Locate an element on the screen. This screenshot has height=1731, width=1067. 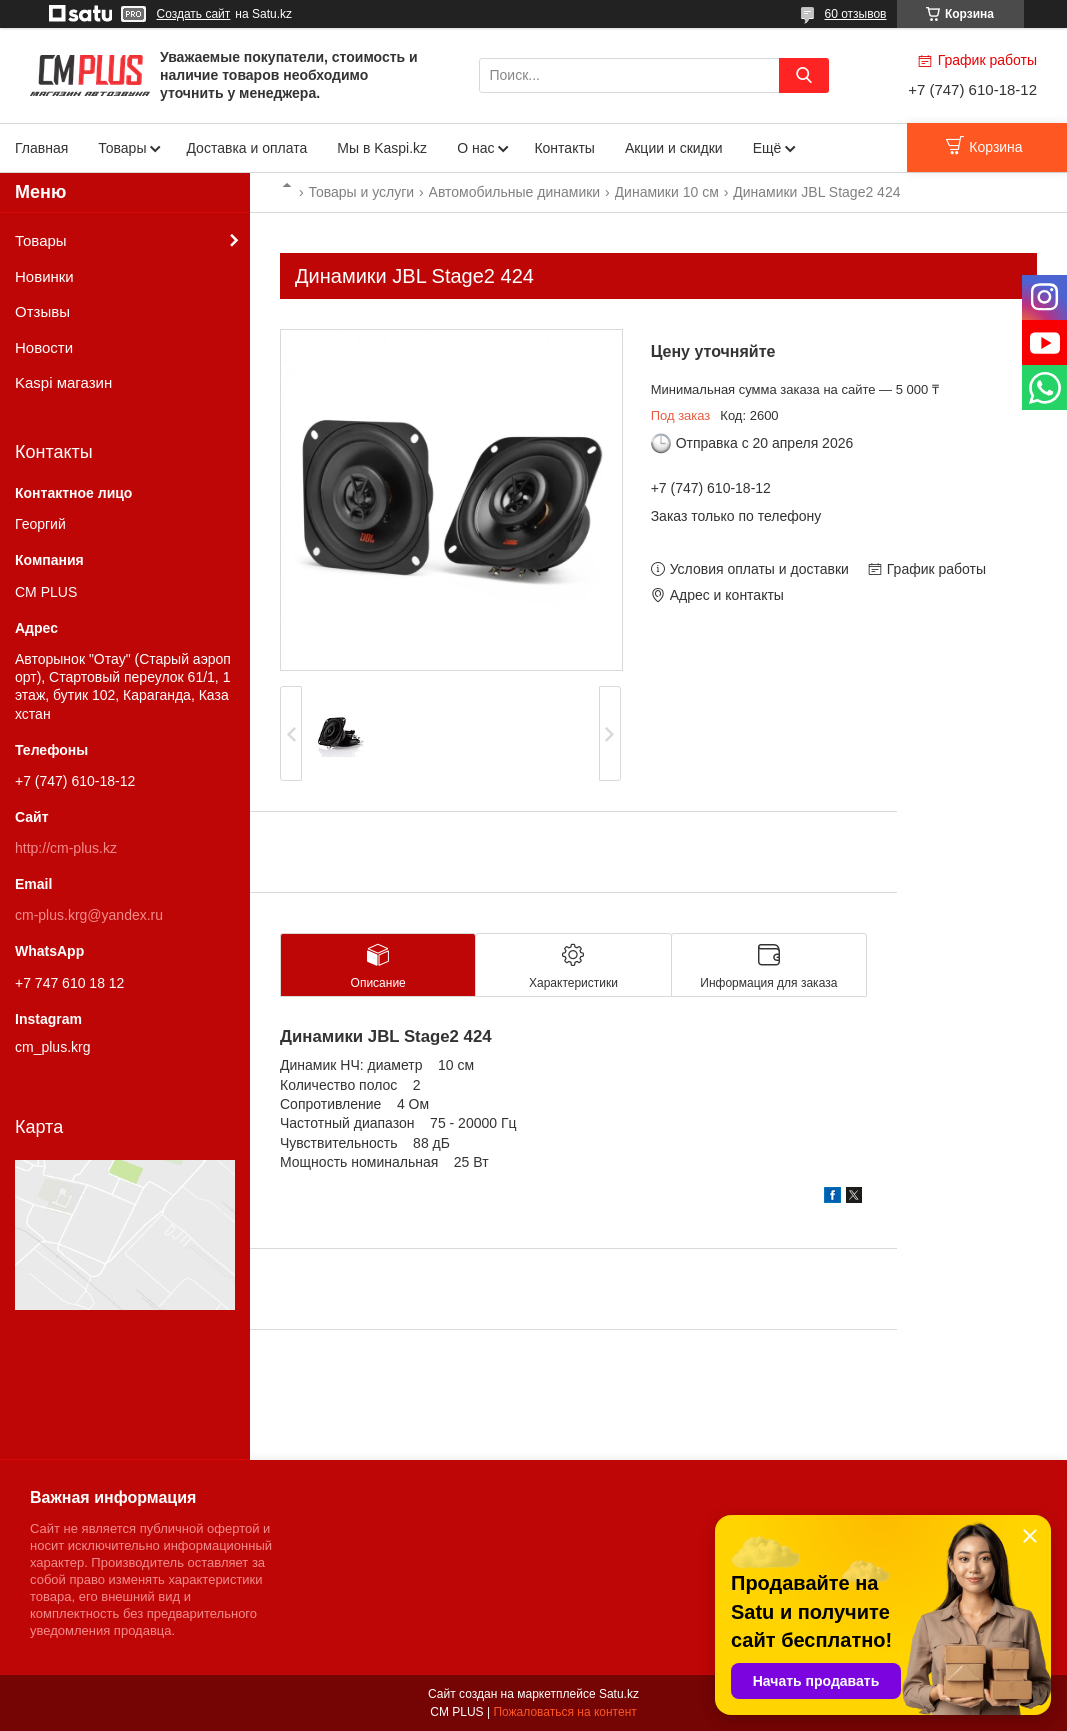
cm-plus.krg@yandex.ru is located at coordinates (89, 915).